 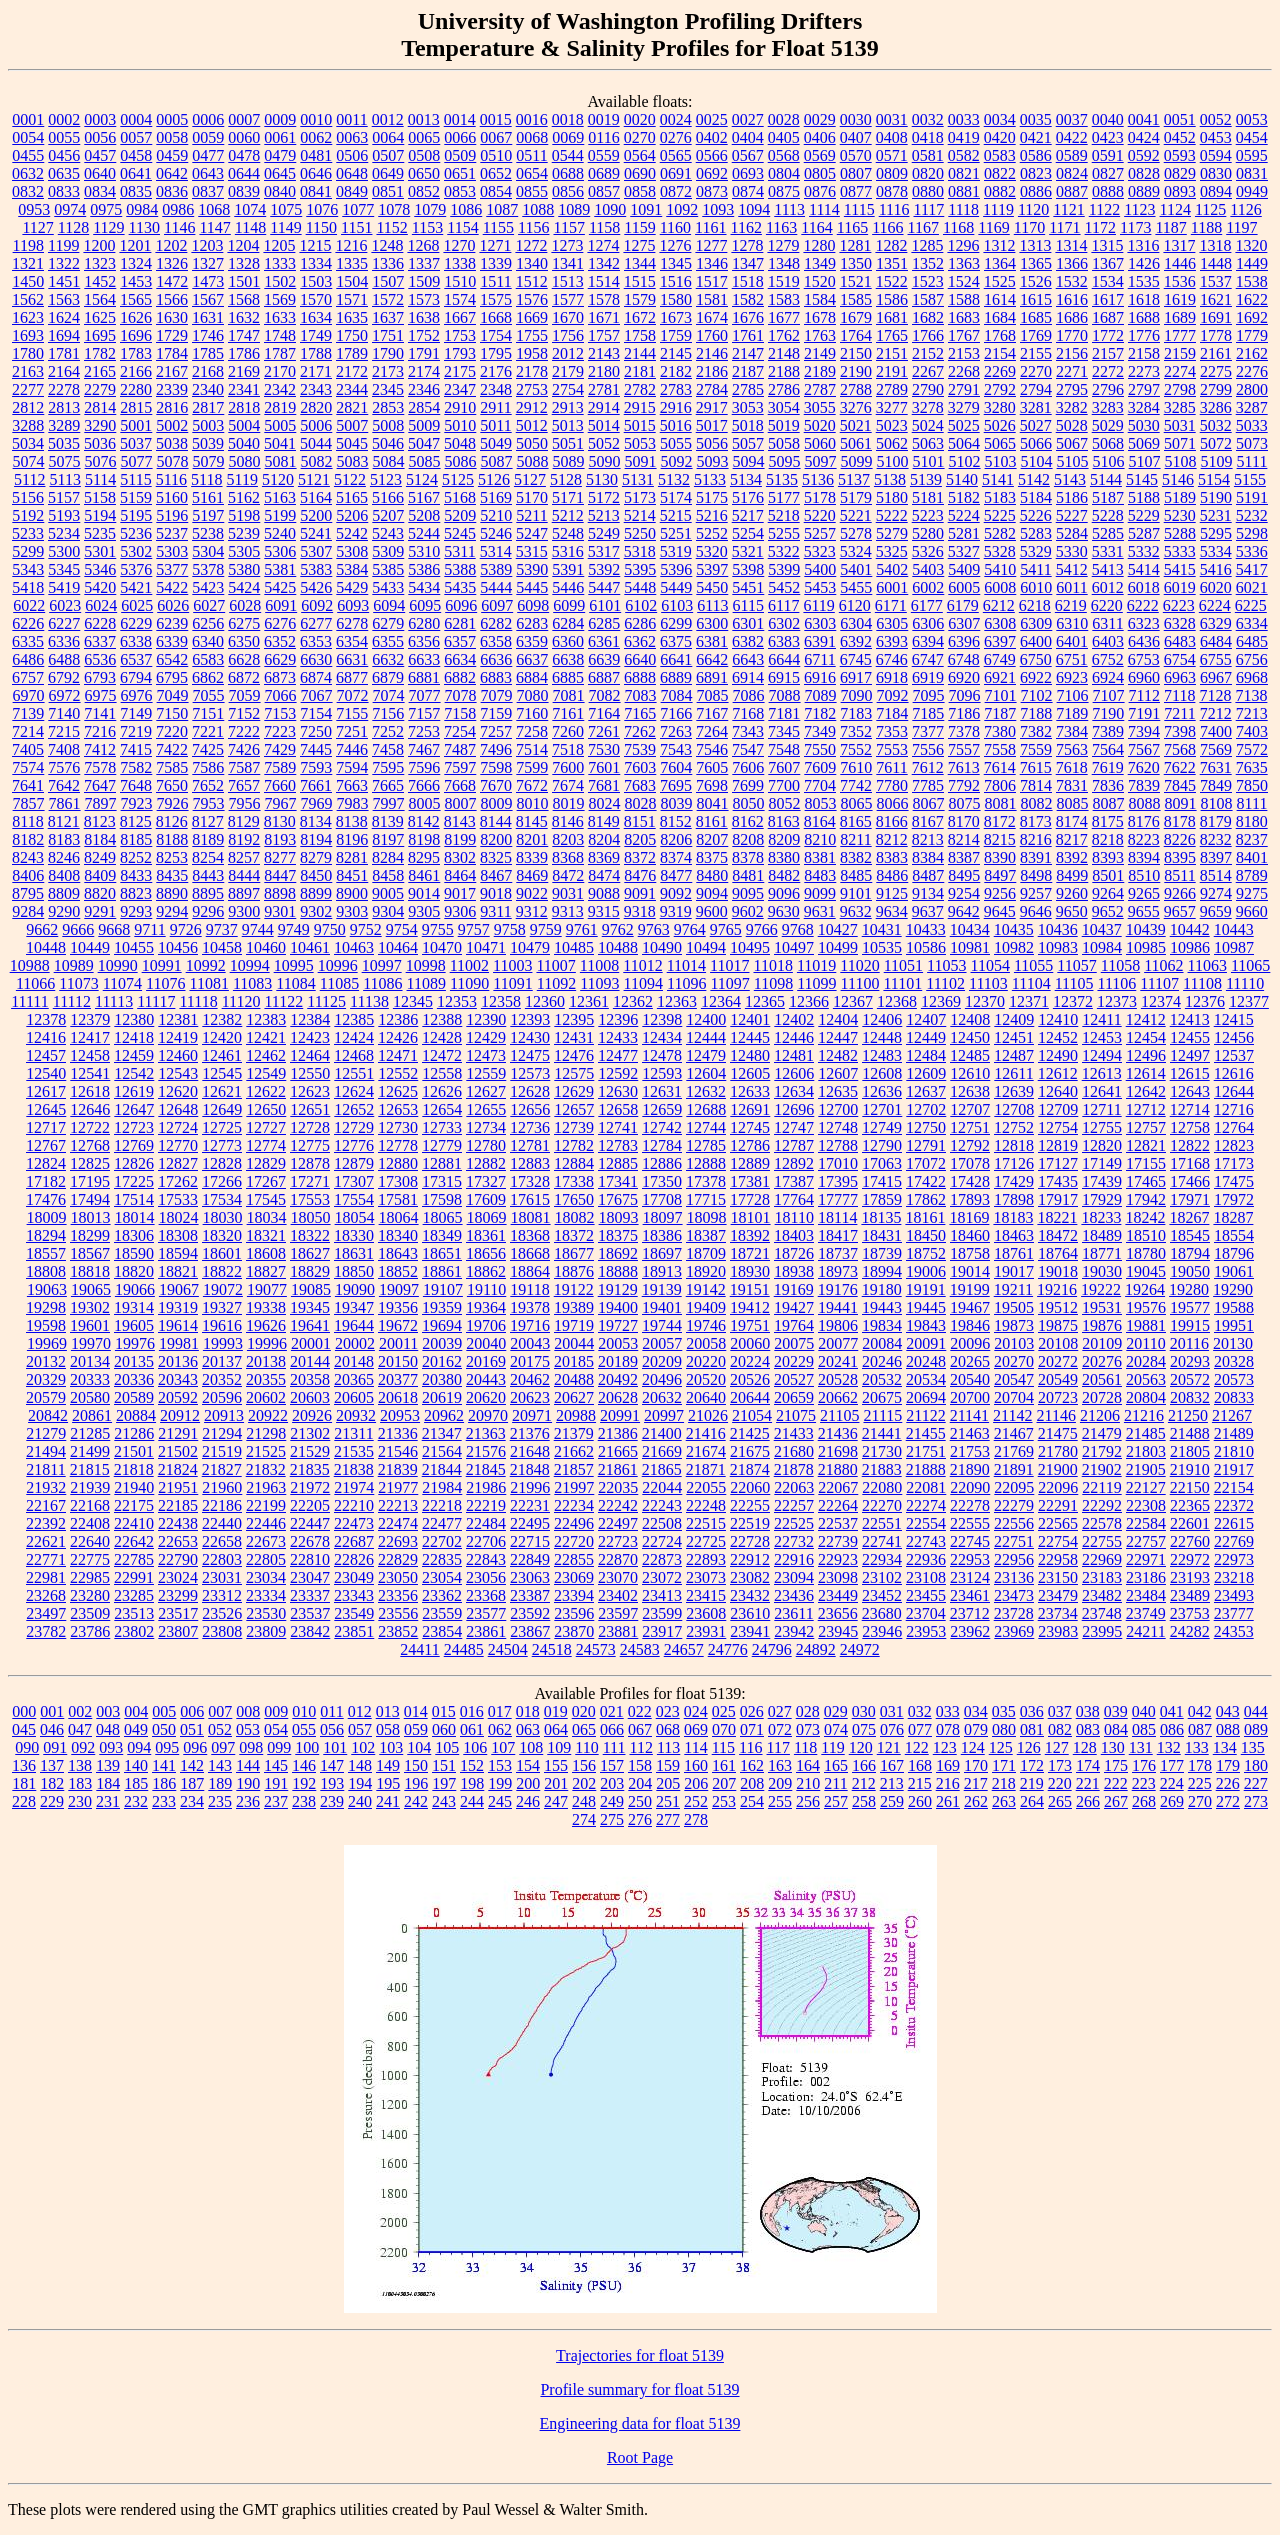 I want to click on 7425, so click(x=208, y=749).